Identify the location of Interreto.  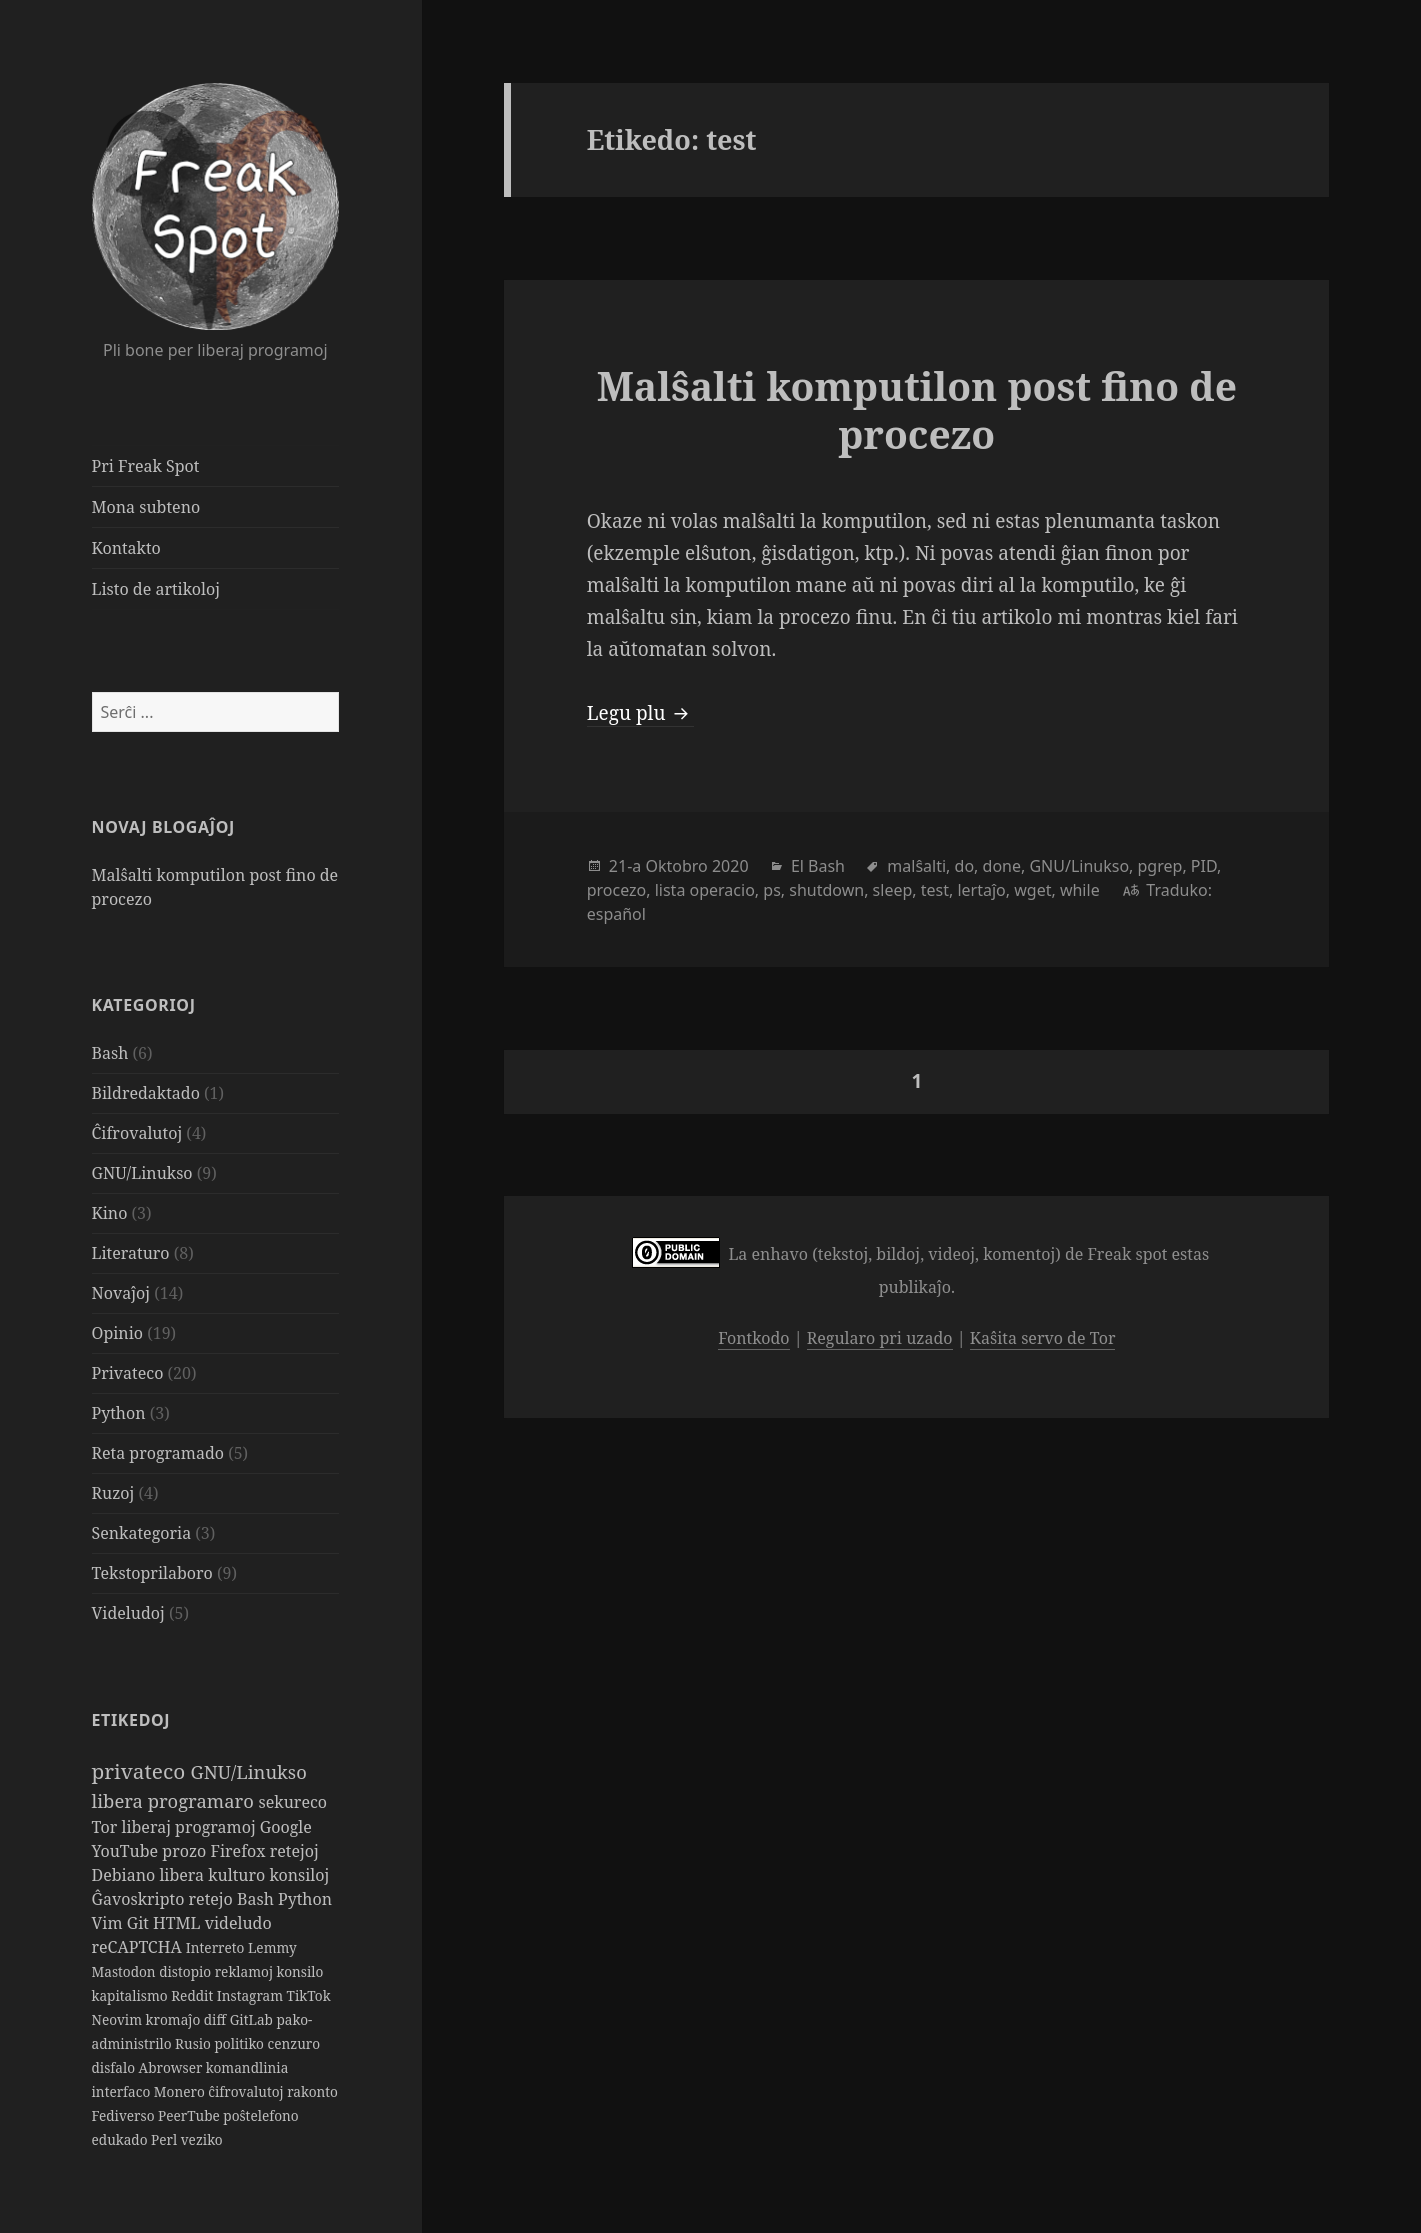
(217, 1947).